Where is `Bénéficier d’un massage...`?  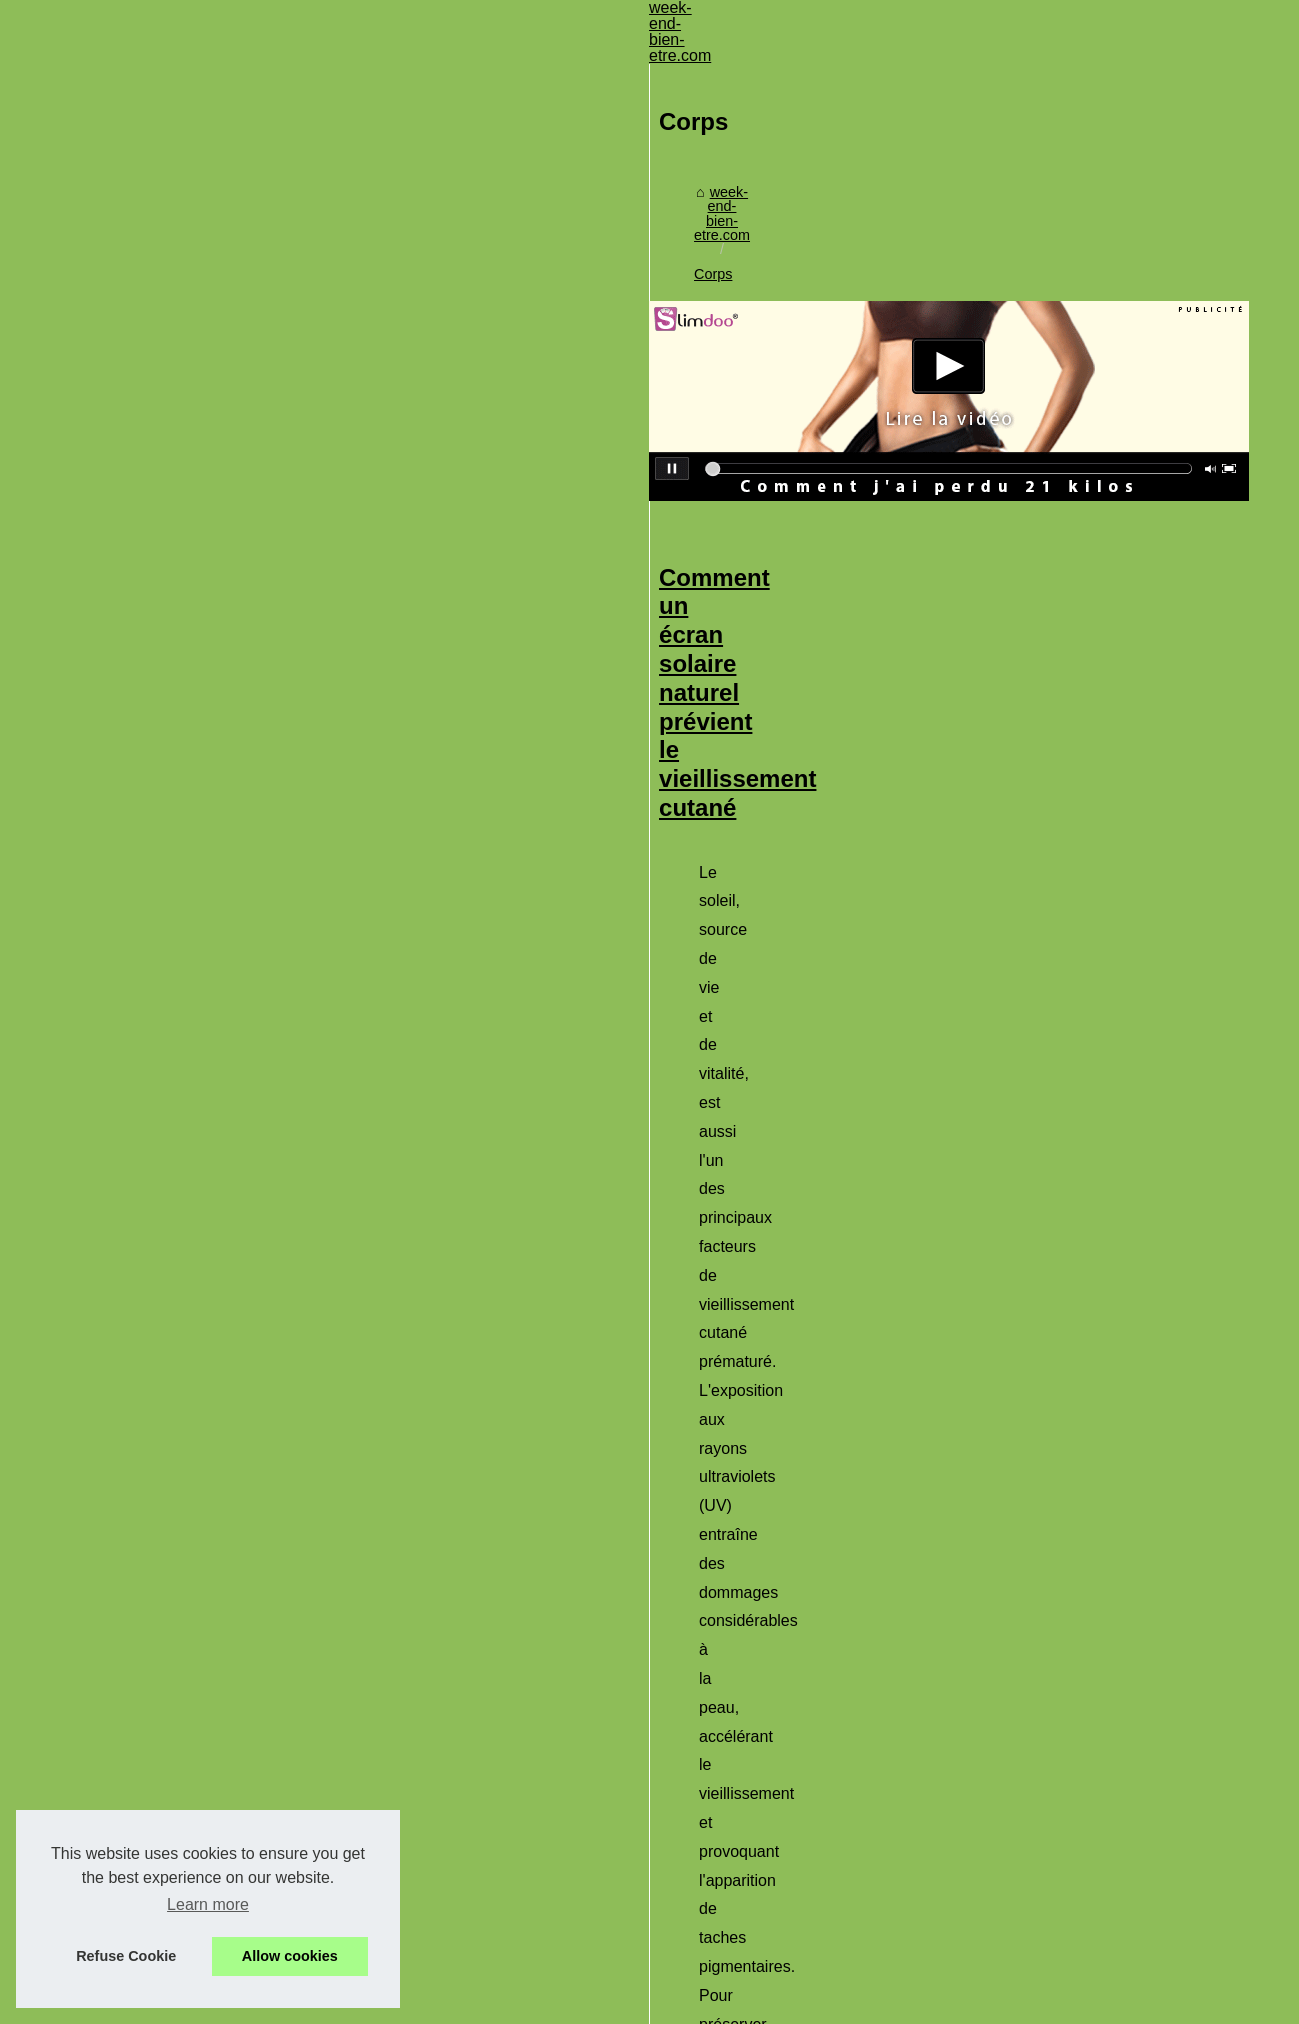 Bénéficier d’un massage... is located at coordinates (160, 1075).